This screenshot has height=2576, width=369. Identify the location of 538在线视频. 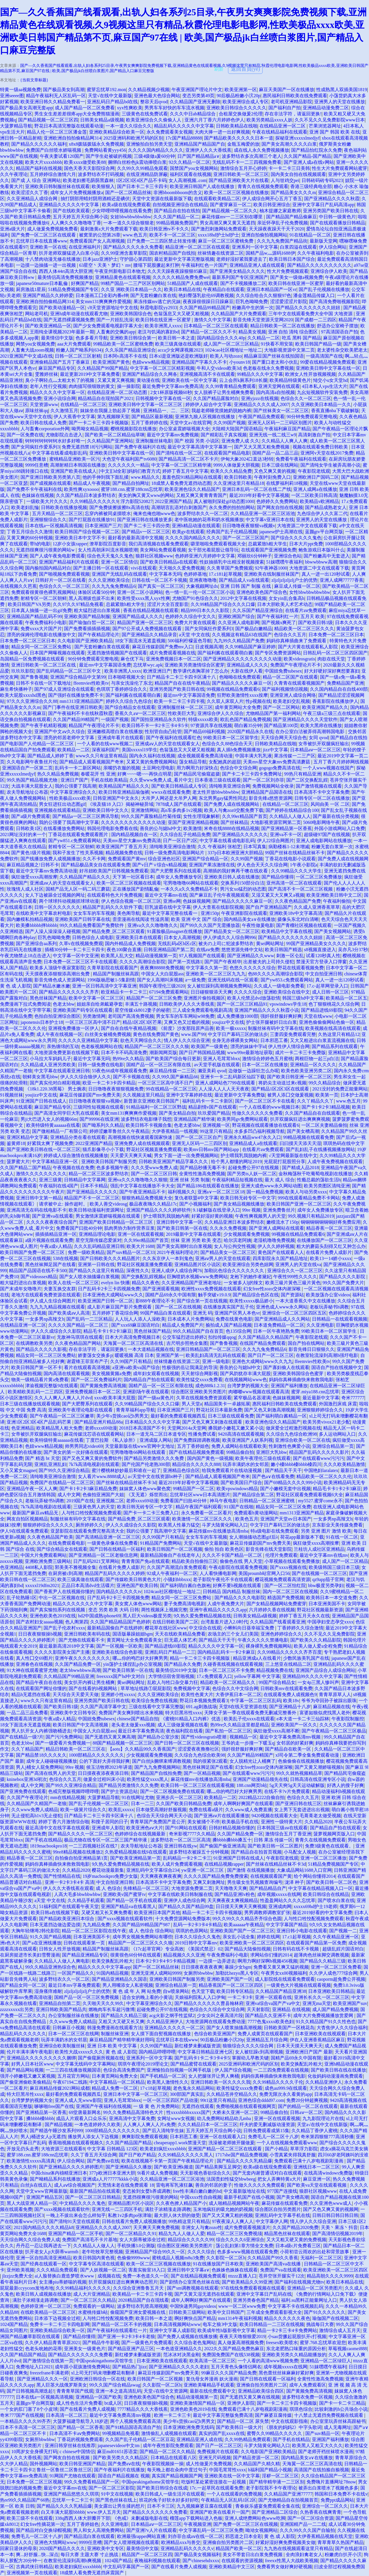
(65, 1258).